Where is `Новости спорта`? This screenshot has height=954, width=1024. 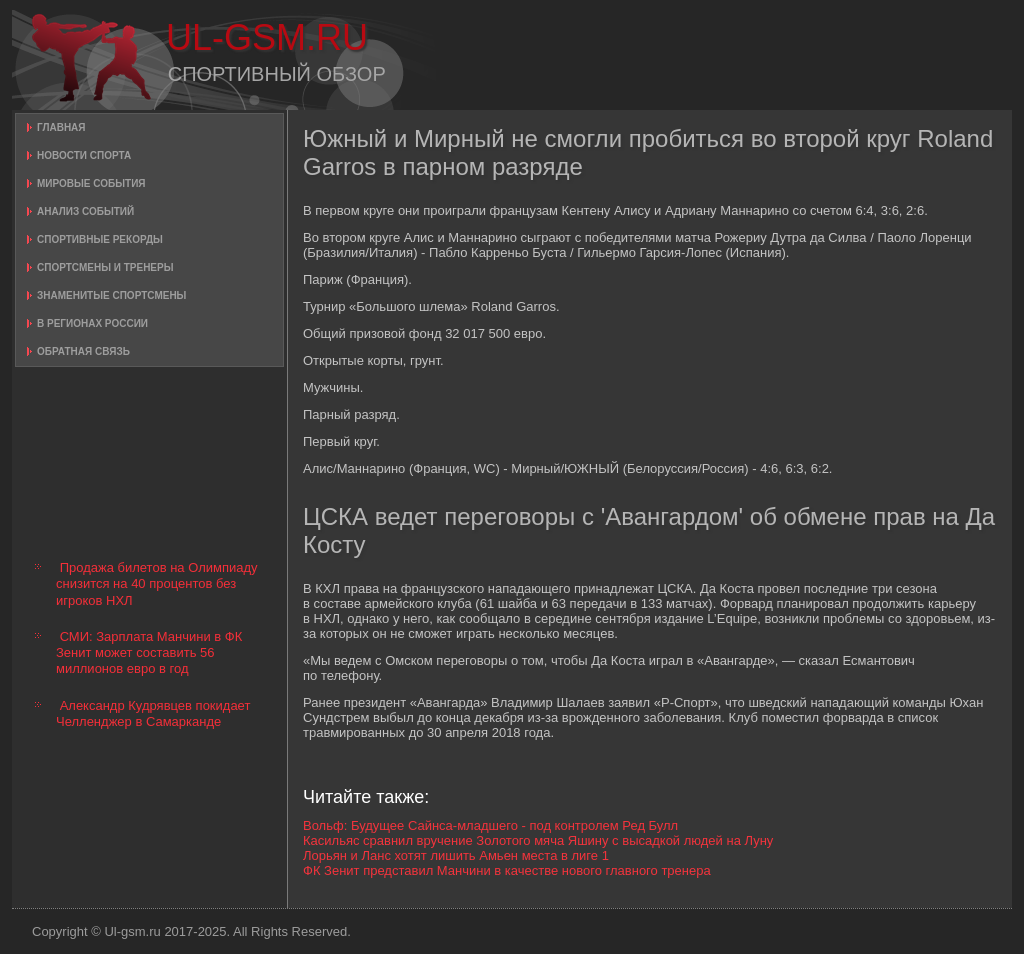
Новости спорта is located at coordinates (84, 155).